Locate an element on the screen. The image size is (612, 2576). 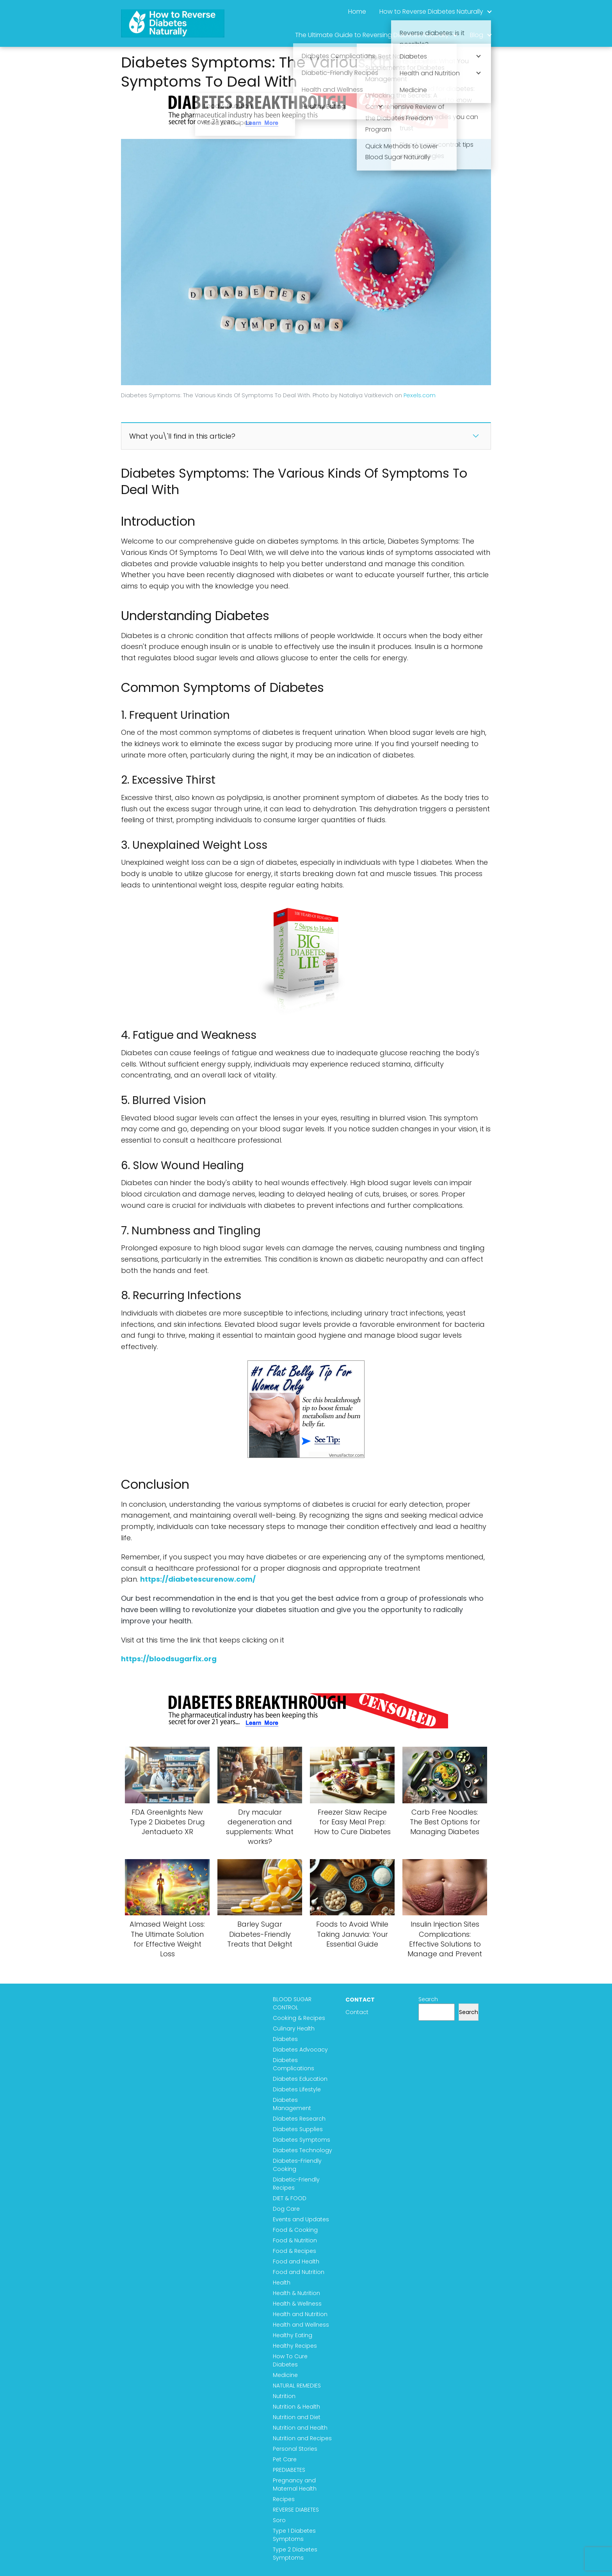
Health and Wellness is located at coordinates (302, 2325).